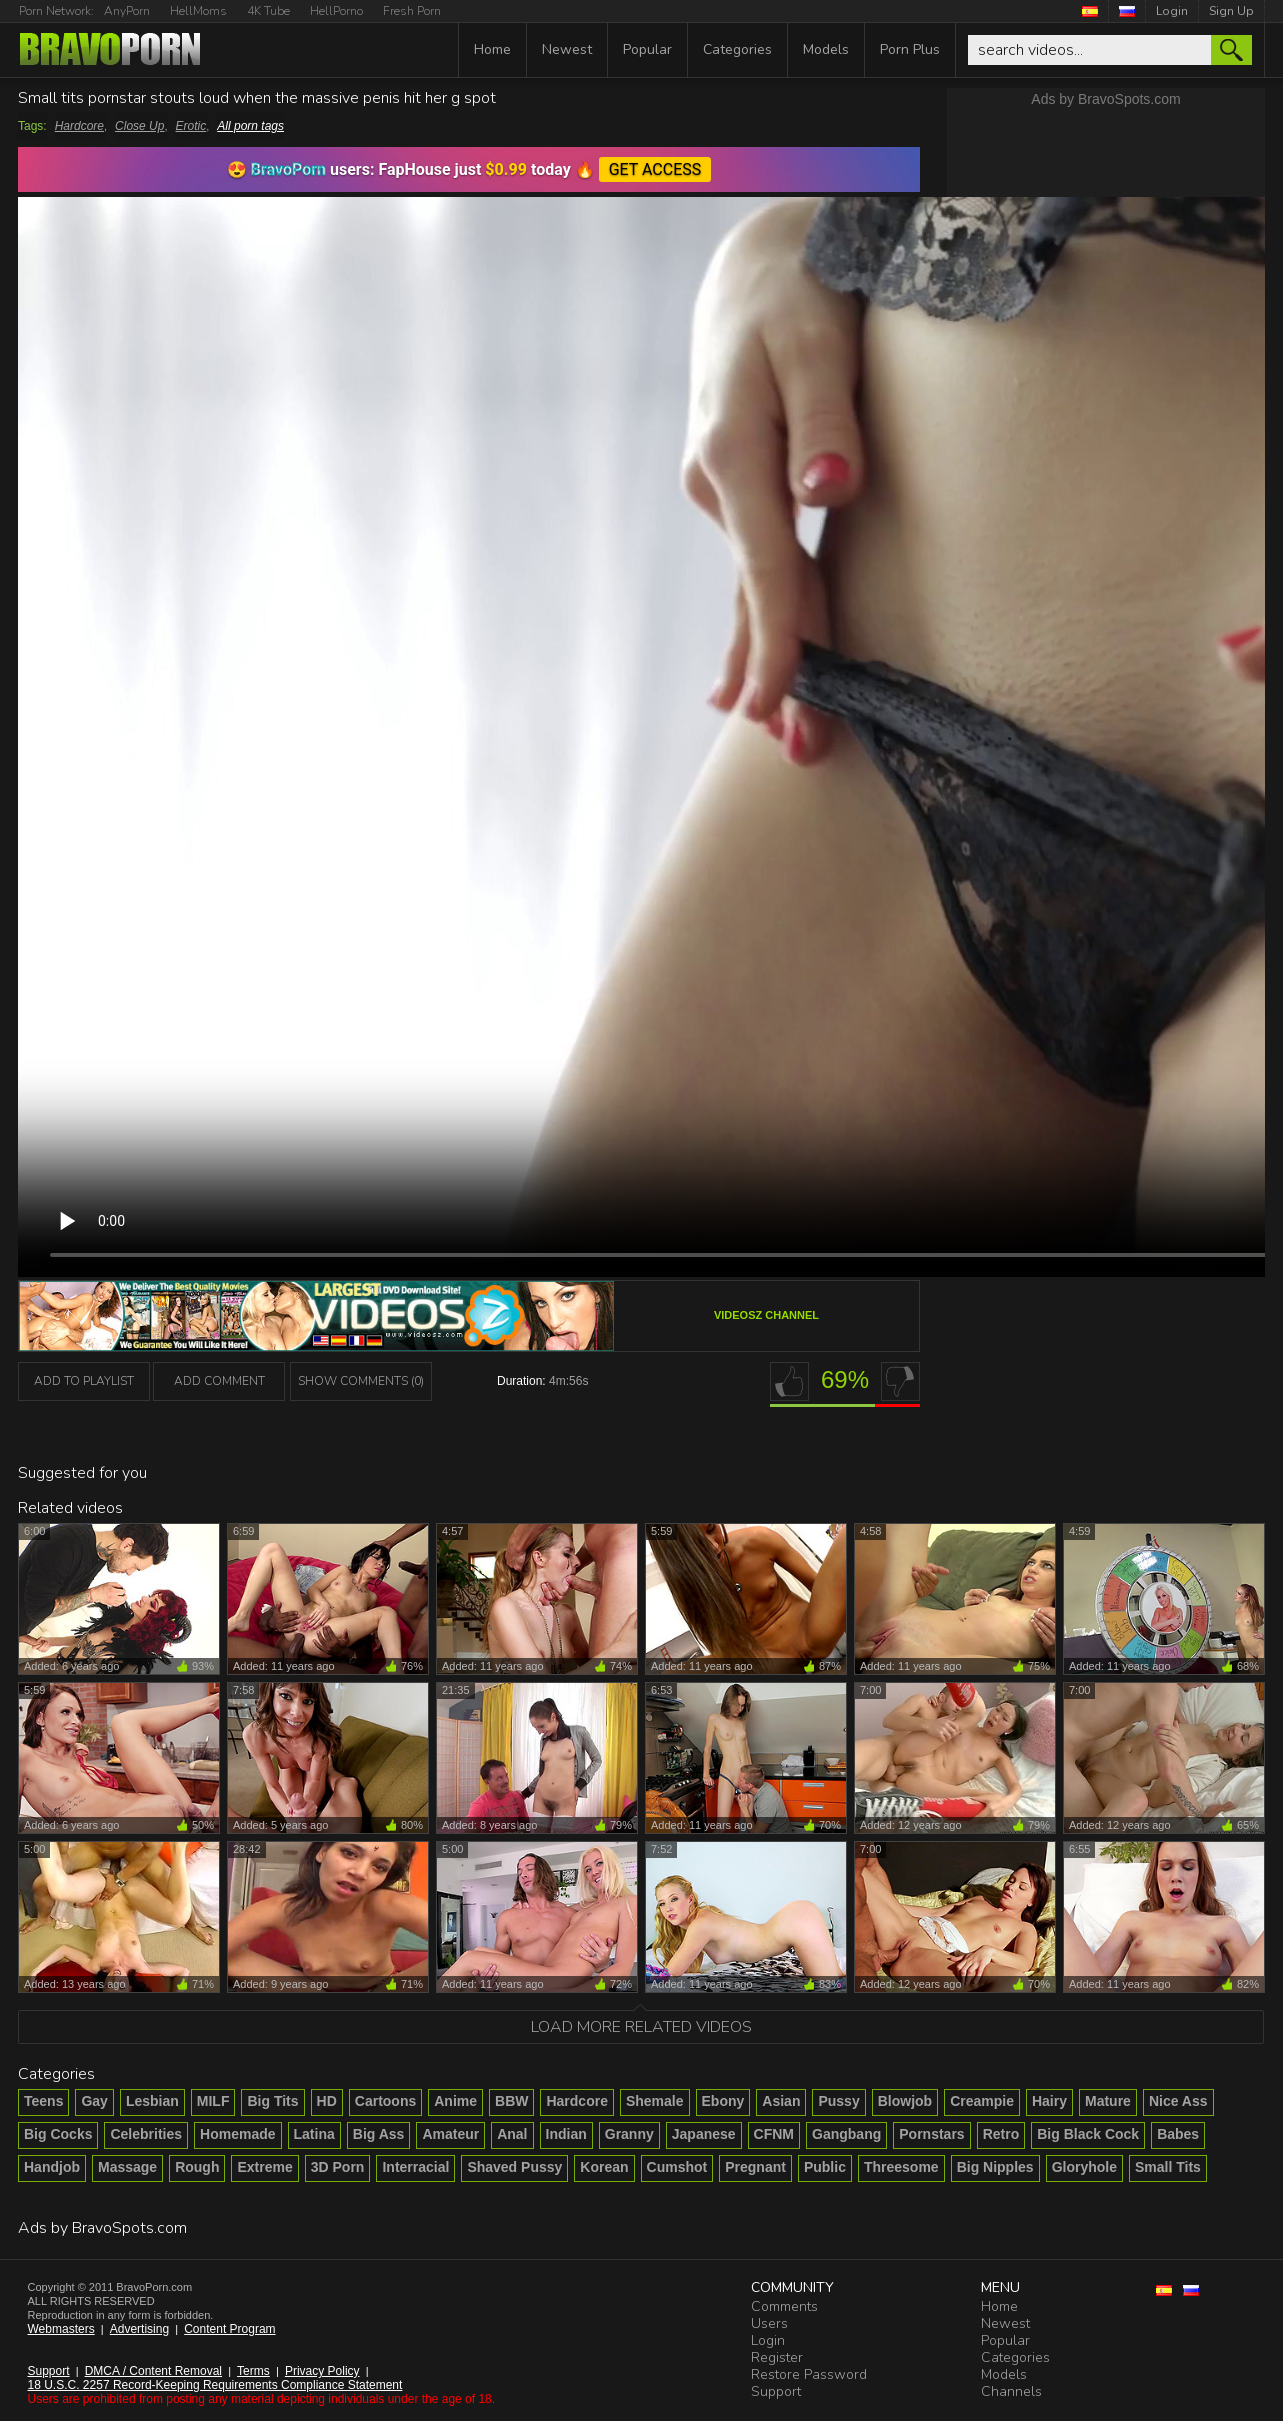 This screenshot has height=2421, width=1283. What do you see at coordinates (94, 2101) in the screenshot?
I see `Gay` at bounding box center [94, 2101].